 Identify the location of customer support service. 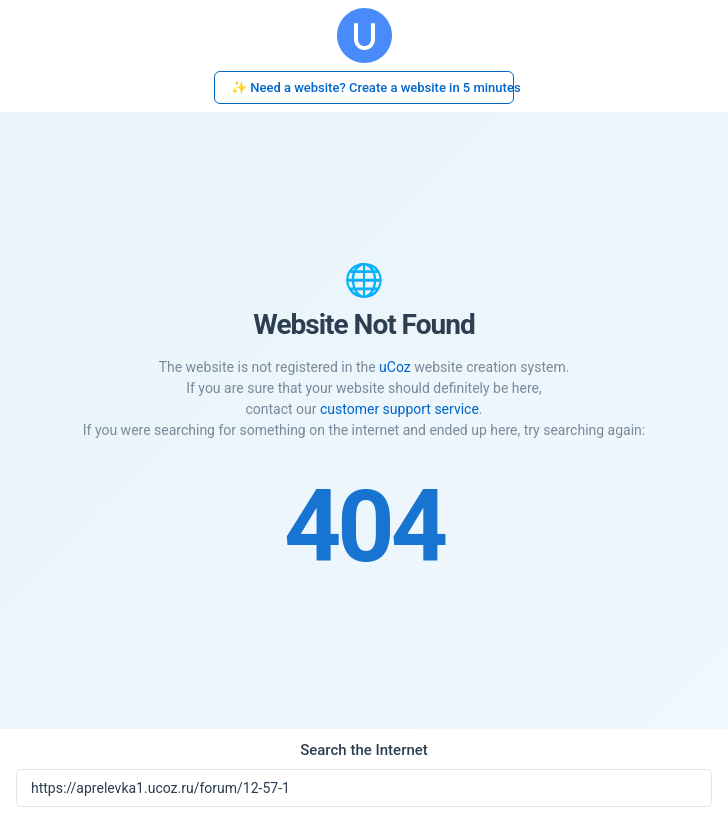
(399, 409).